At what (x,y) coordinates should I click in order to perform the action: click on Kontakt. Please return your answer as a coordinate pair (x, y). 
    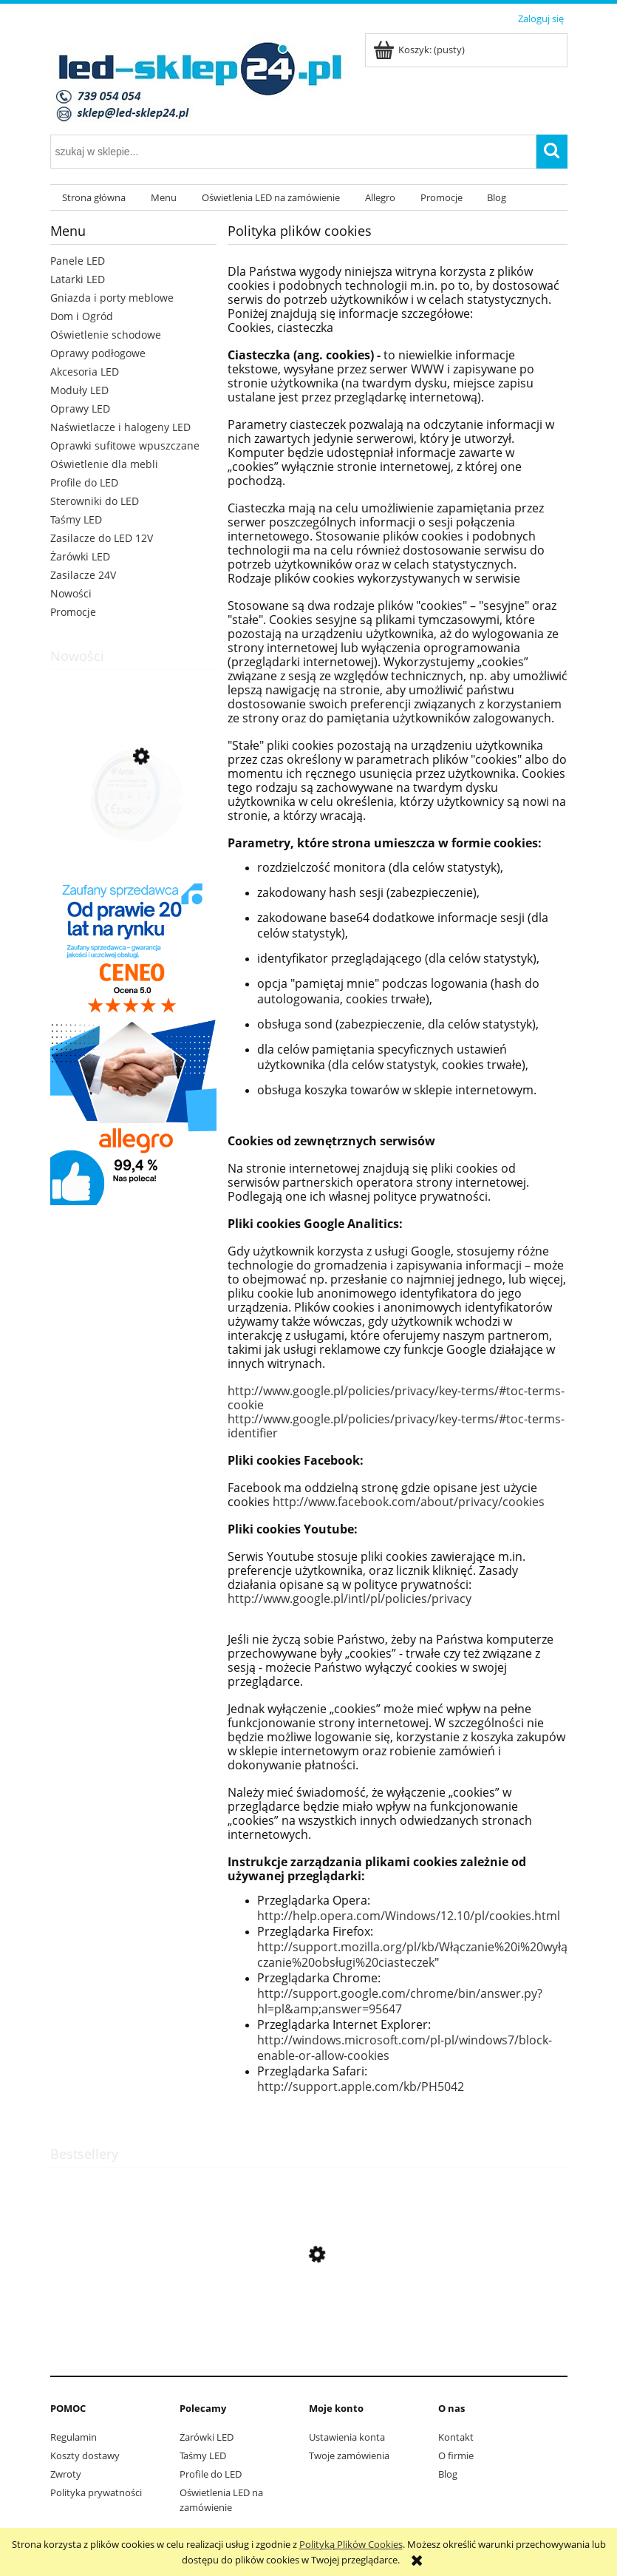
    Looking at the image, I should click on (456, 2437).